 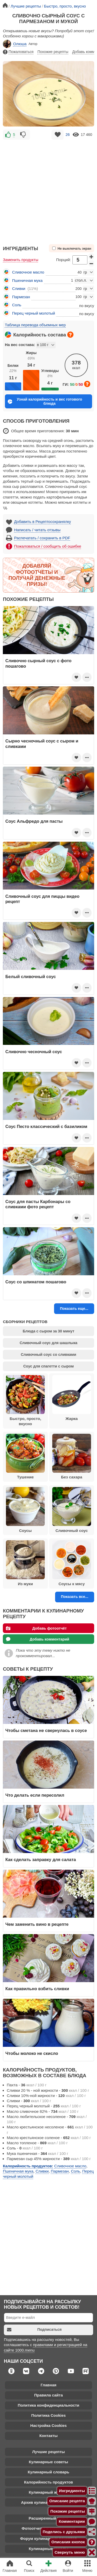 I want to click on Белый сливочный соус, so click(x=30, y=976).